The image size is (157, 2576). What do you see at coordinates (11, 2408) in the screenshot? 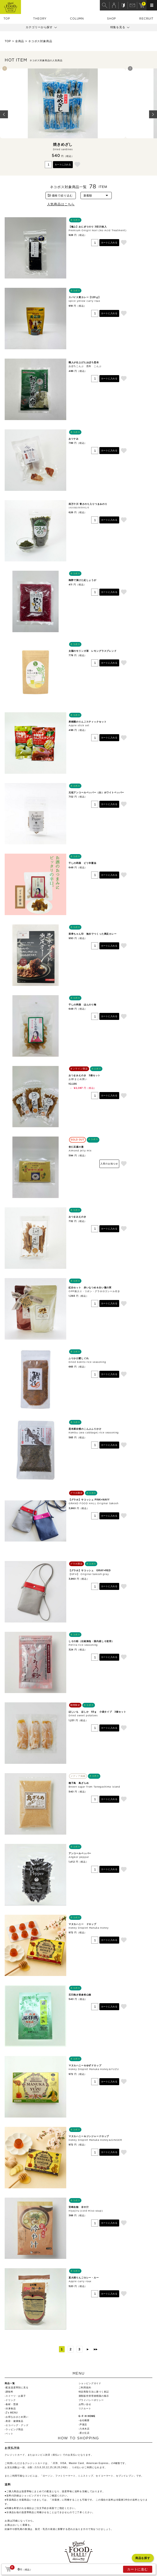
I see `冷凍食品` at bounding box center [11, 2408].